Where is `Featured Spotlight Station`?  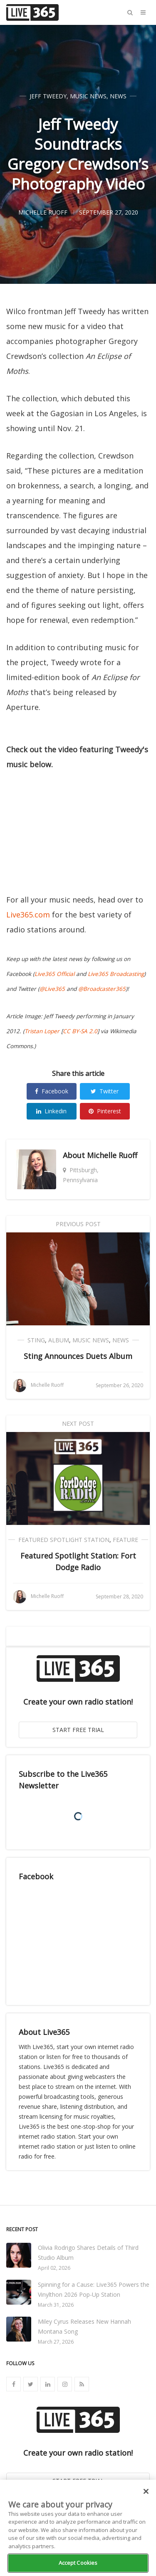
Featured Spotlight Station is located at coordinates (63, 1540).